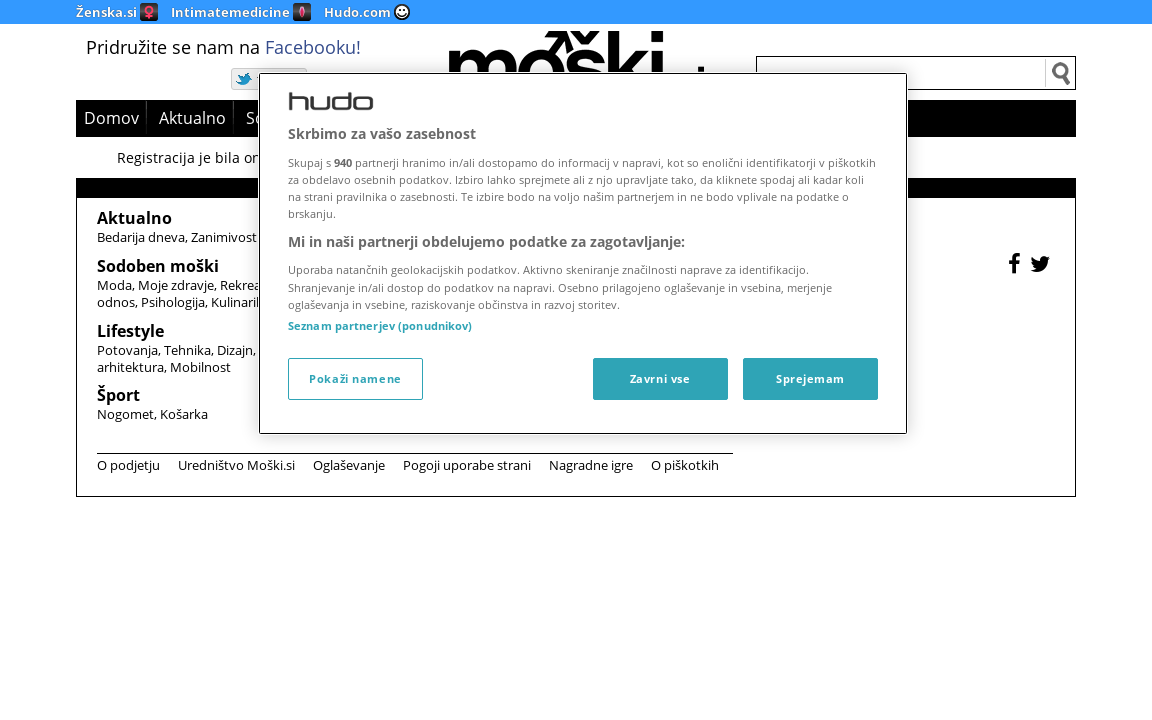 This screenshot has height=720, width=1152. What do you see at coordinates (130, 331) in the screenshot?
I see `Lifestyle` at bounding box center [130, 331].